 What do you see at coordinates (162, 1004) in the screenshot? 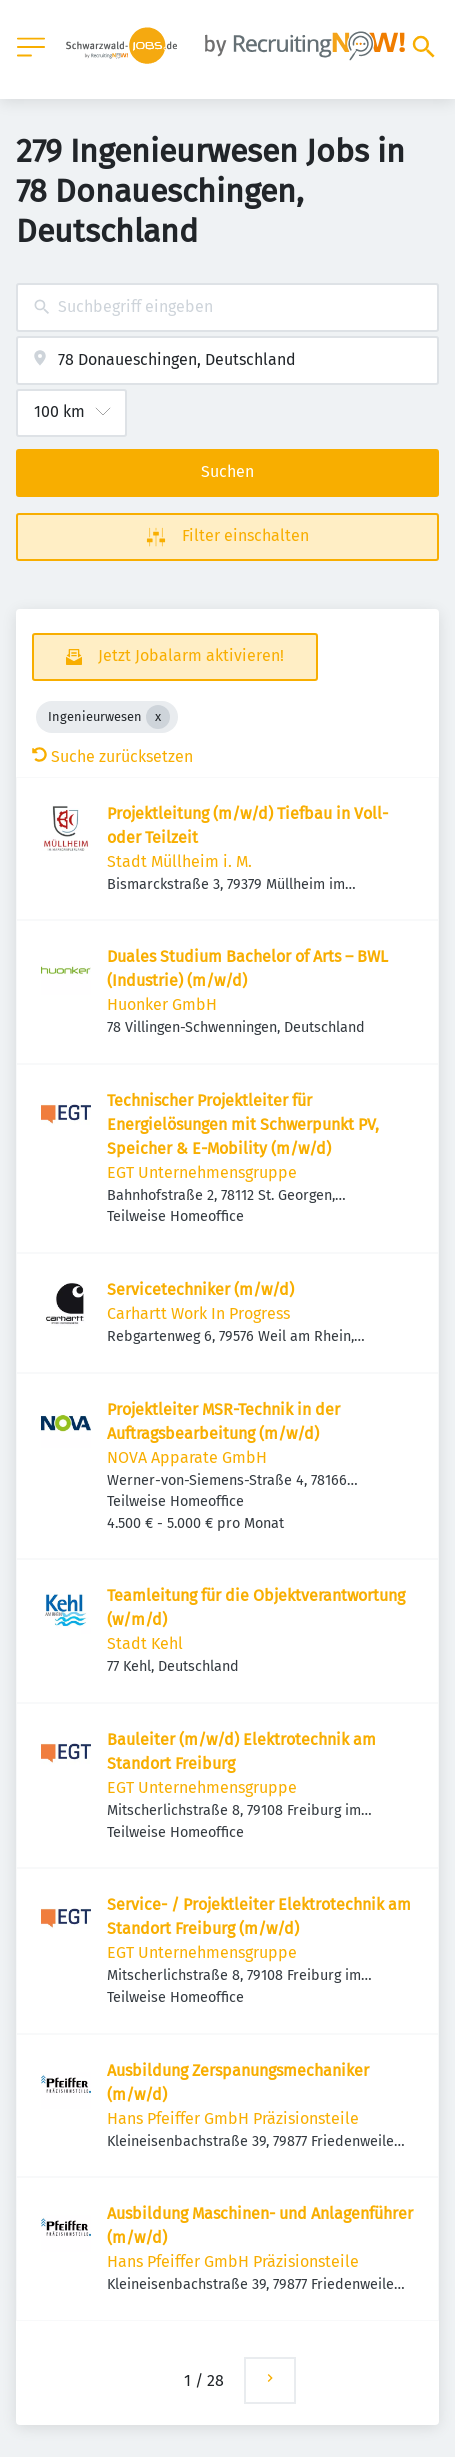
I see `Huonker GmbH` at bounding box center [162, 1004].